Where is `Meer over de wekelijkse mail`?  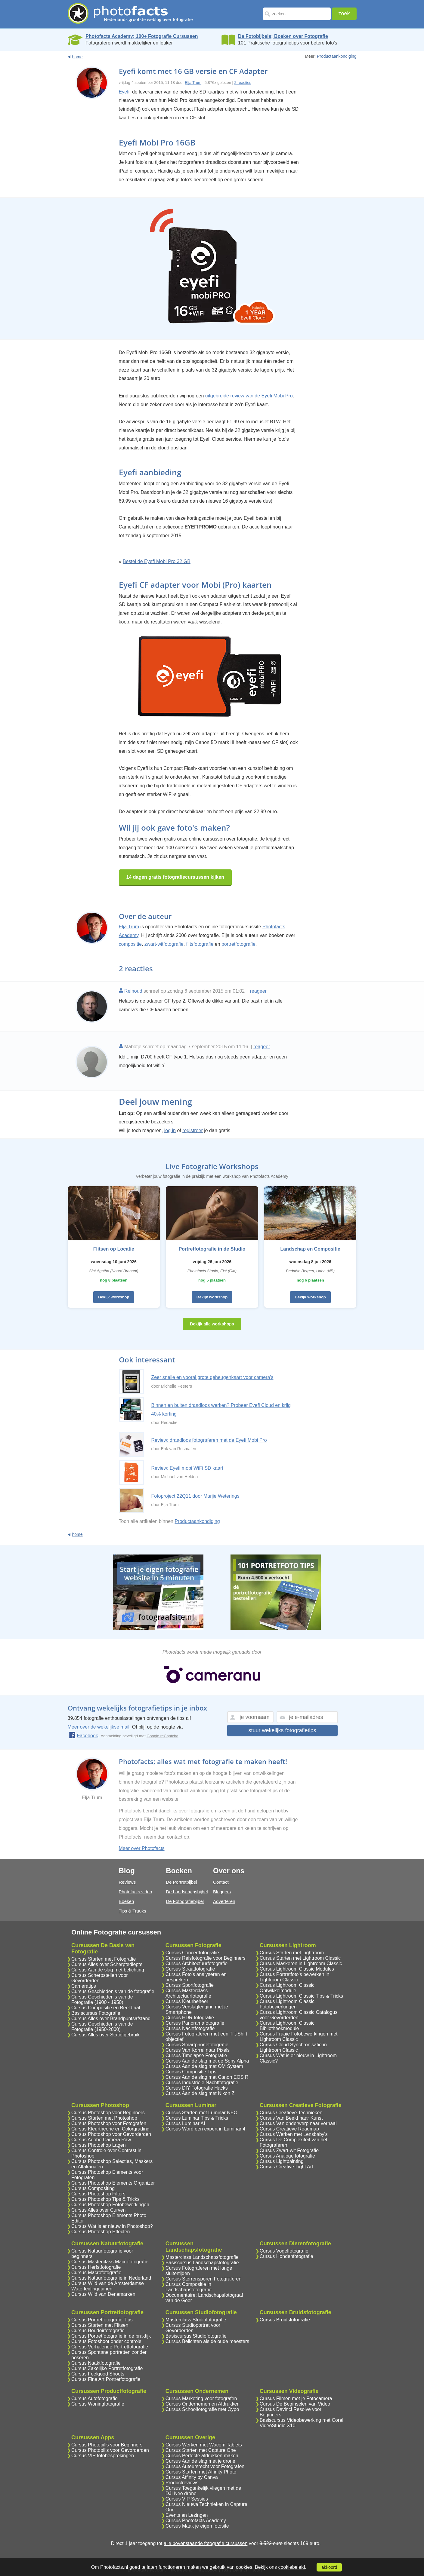 Meer over de wekelijkse mail is located at coordinates (98, 1726).